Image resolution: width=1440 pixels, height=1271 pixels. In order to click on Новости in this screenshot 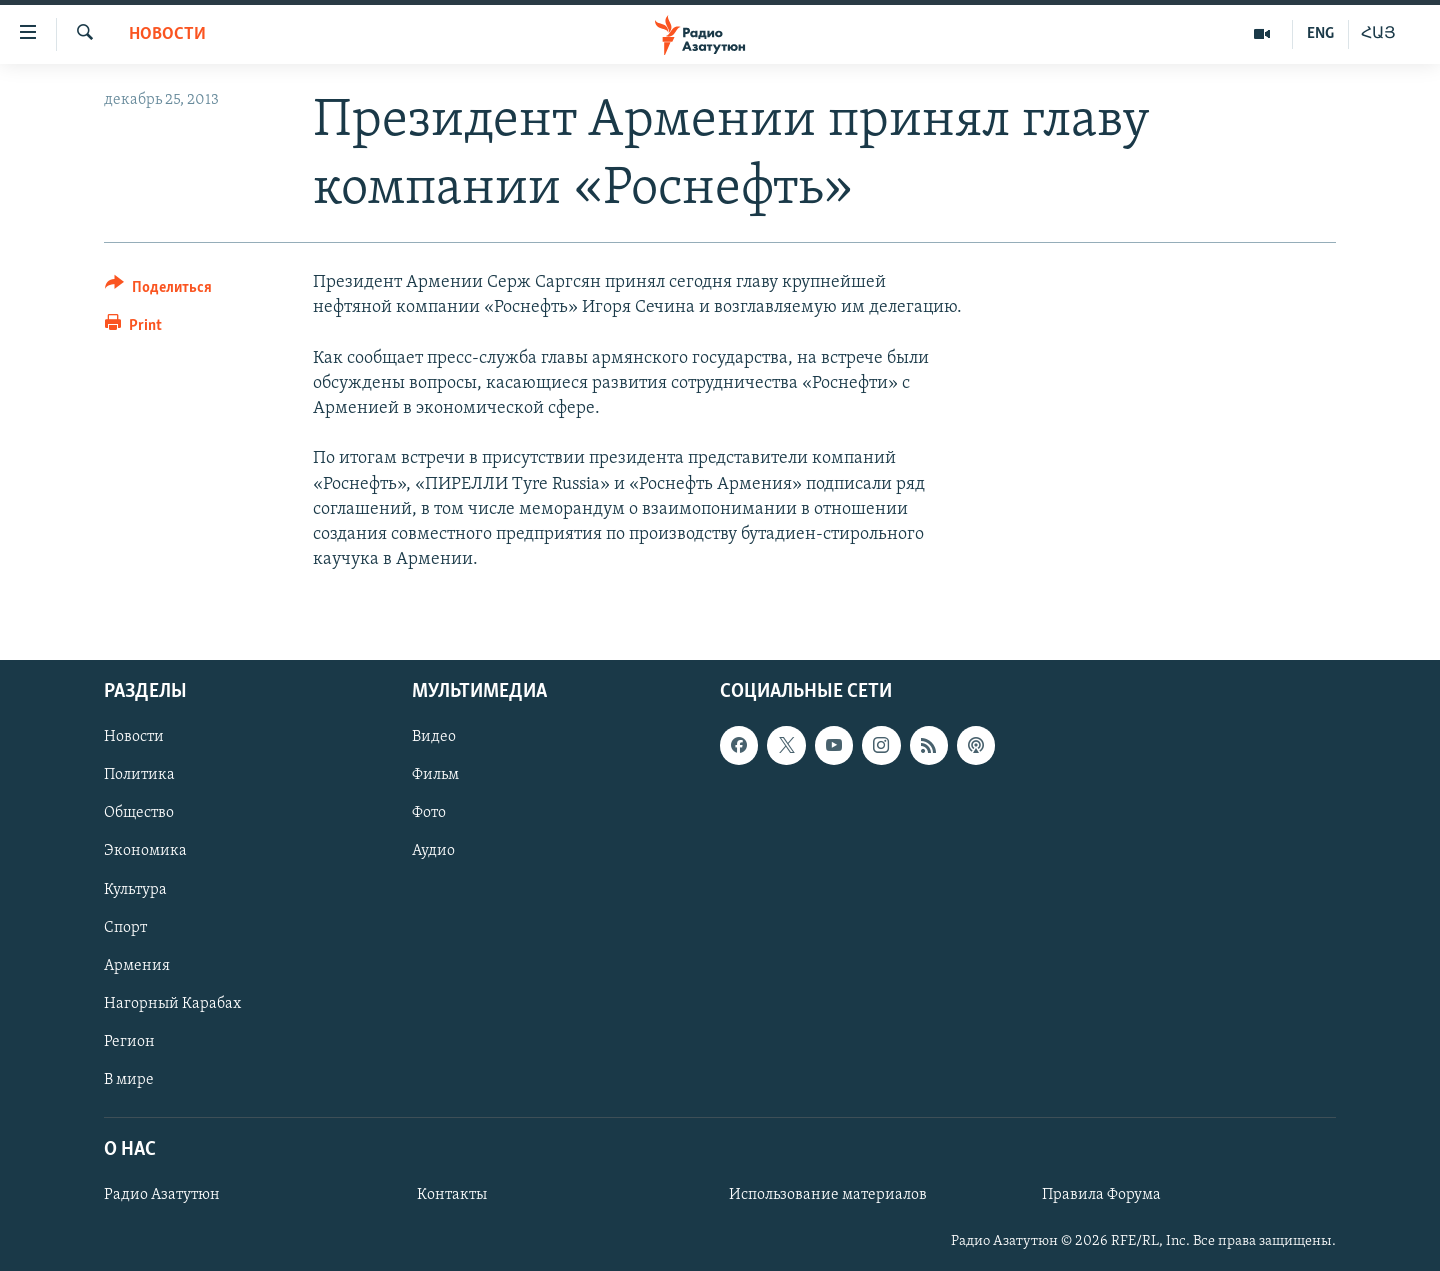, I will do `click(167, 34)`.